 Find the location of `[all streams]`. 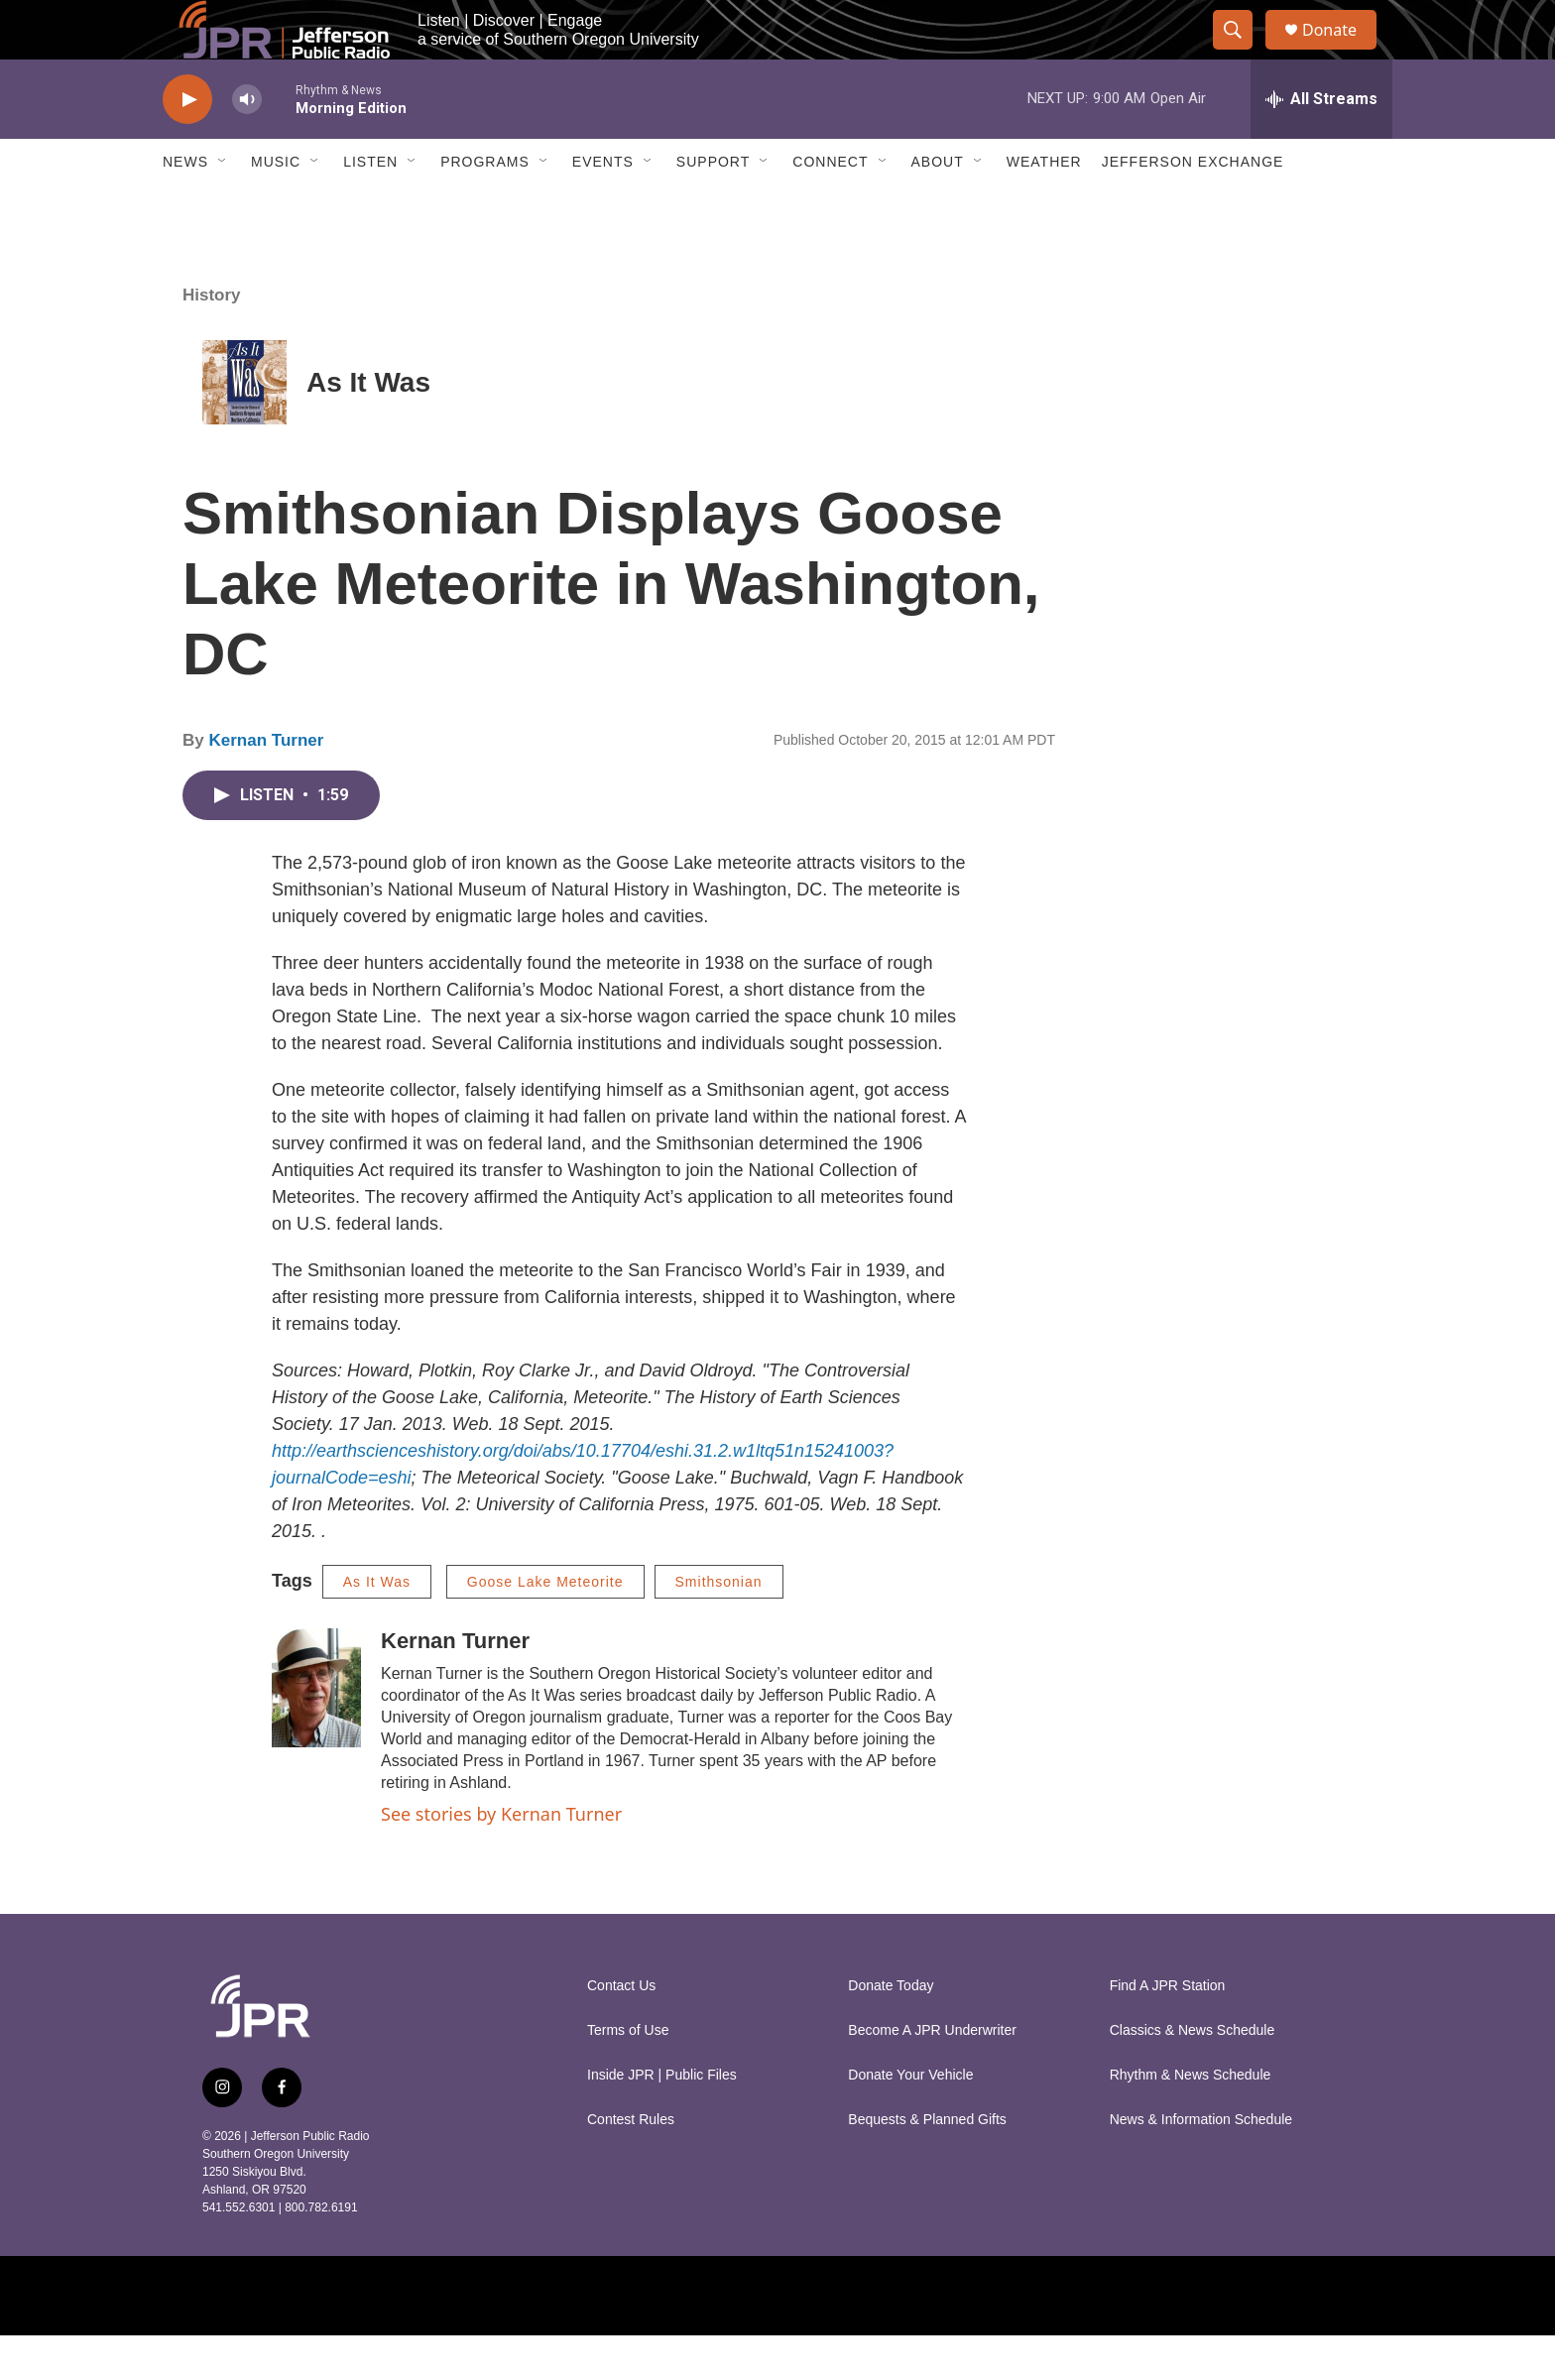

[all streams] is located at coordinates (1321, 143).